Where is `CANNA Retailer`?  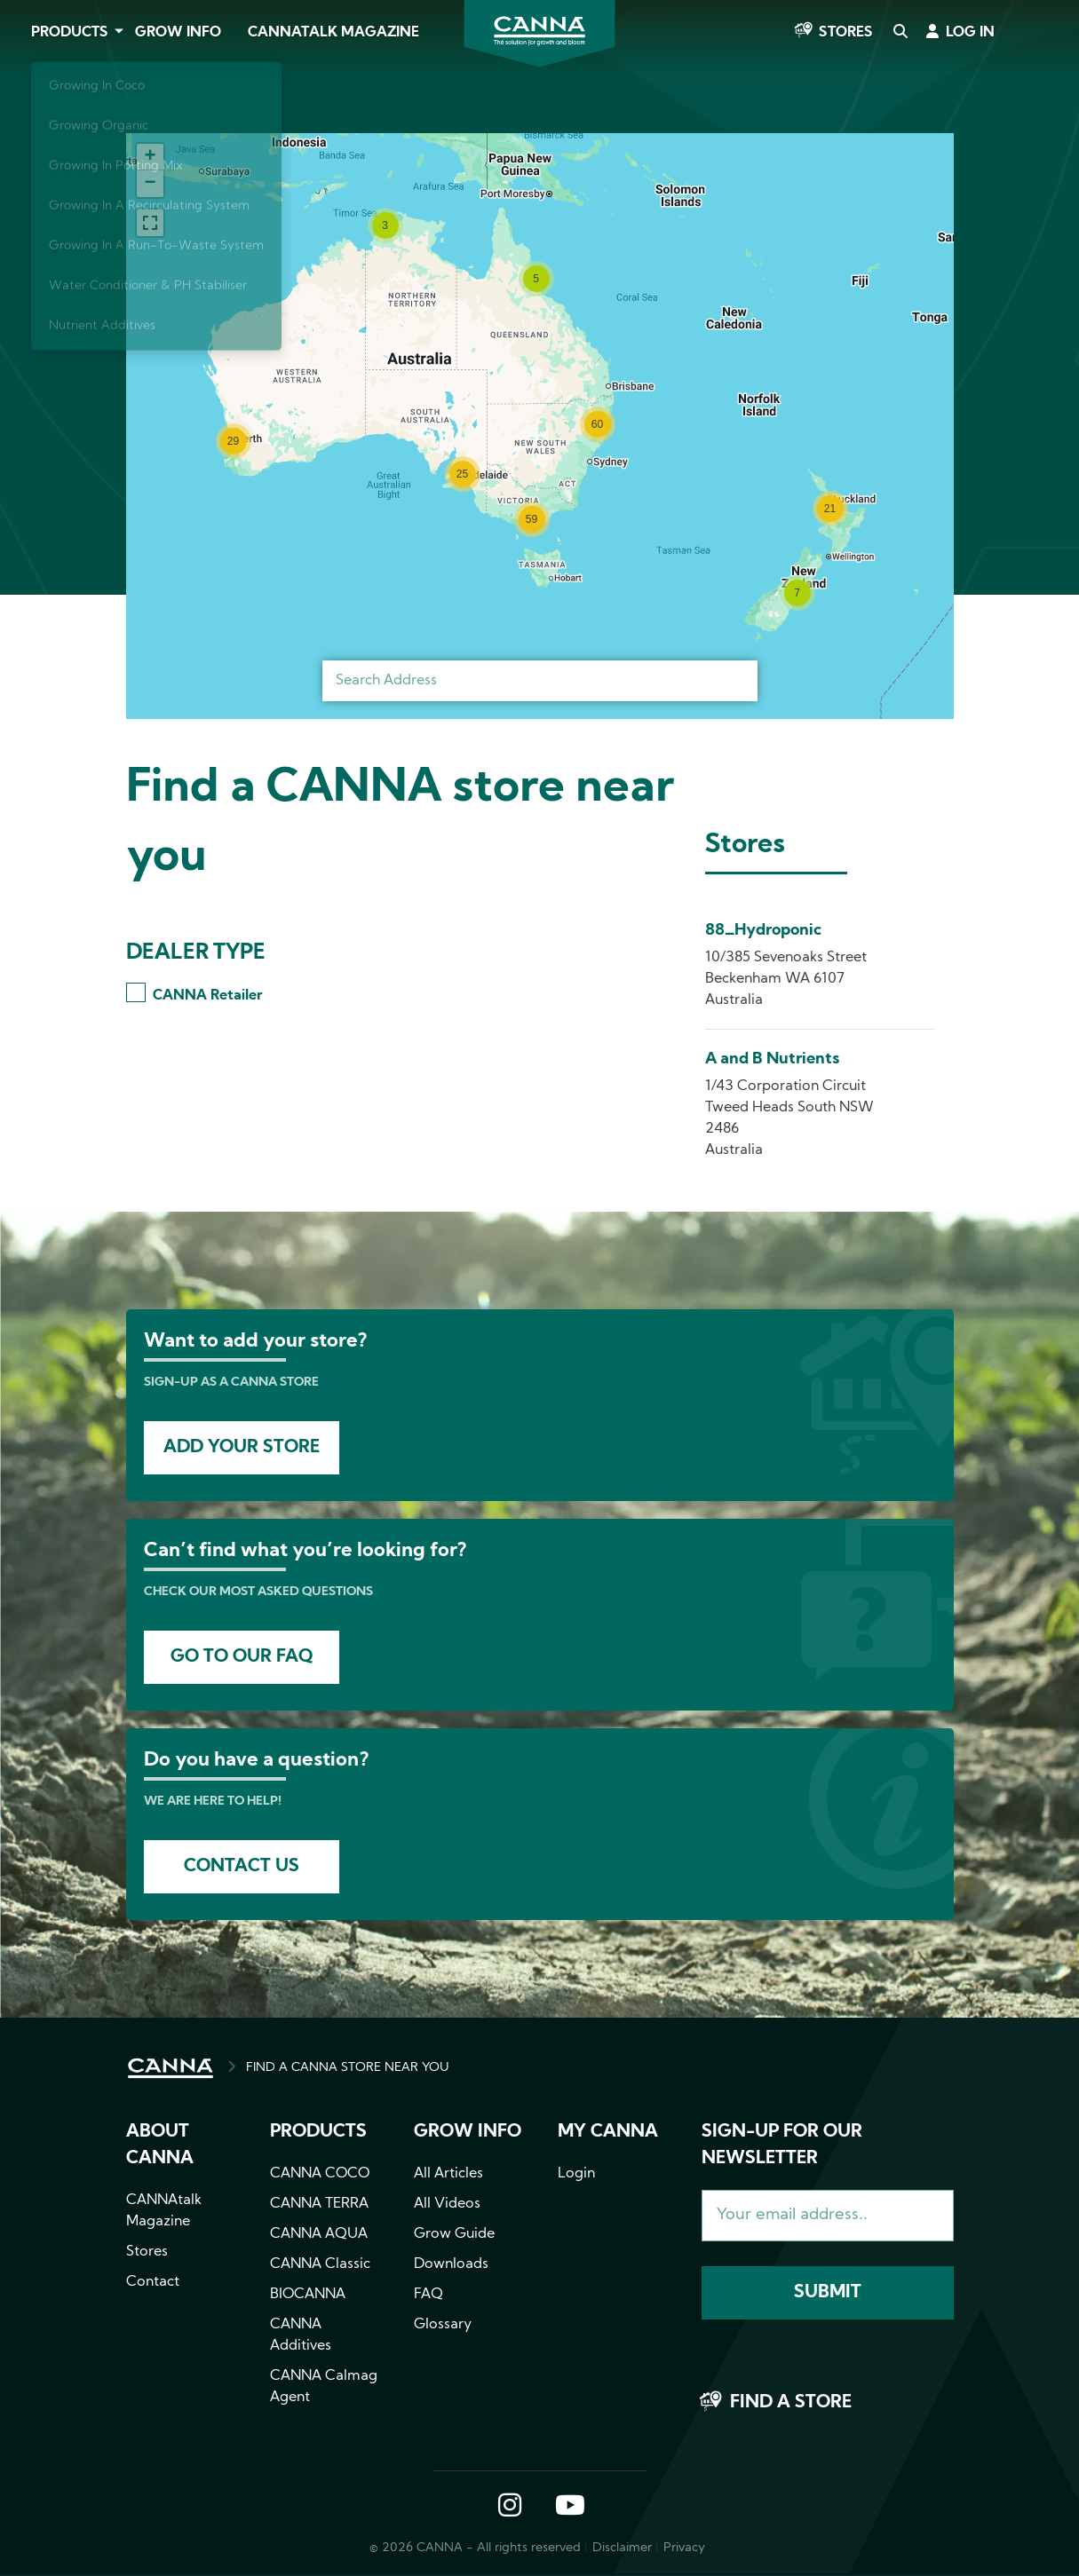
CANNA Retailer is located at coordinates (207, 996).